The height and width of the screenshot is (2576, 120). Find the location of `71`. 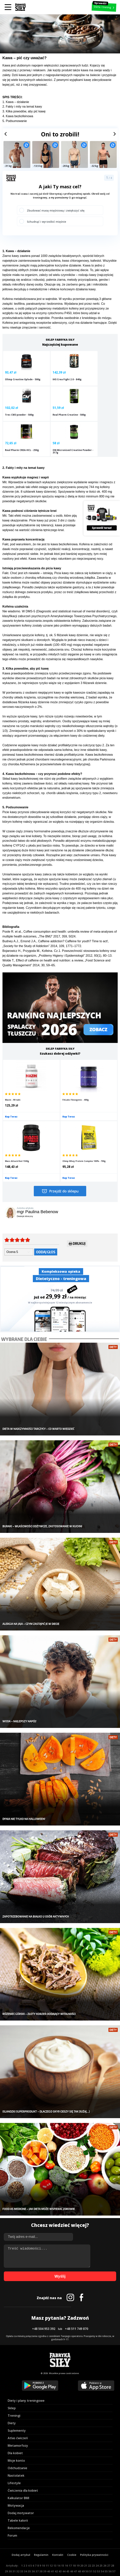

71 is located at coordinates (56, 2542).